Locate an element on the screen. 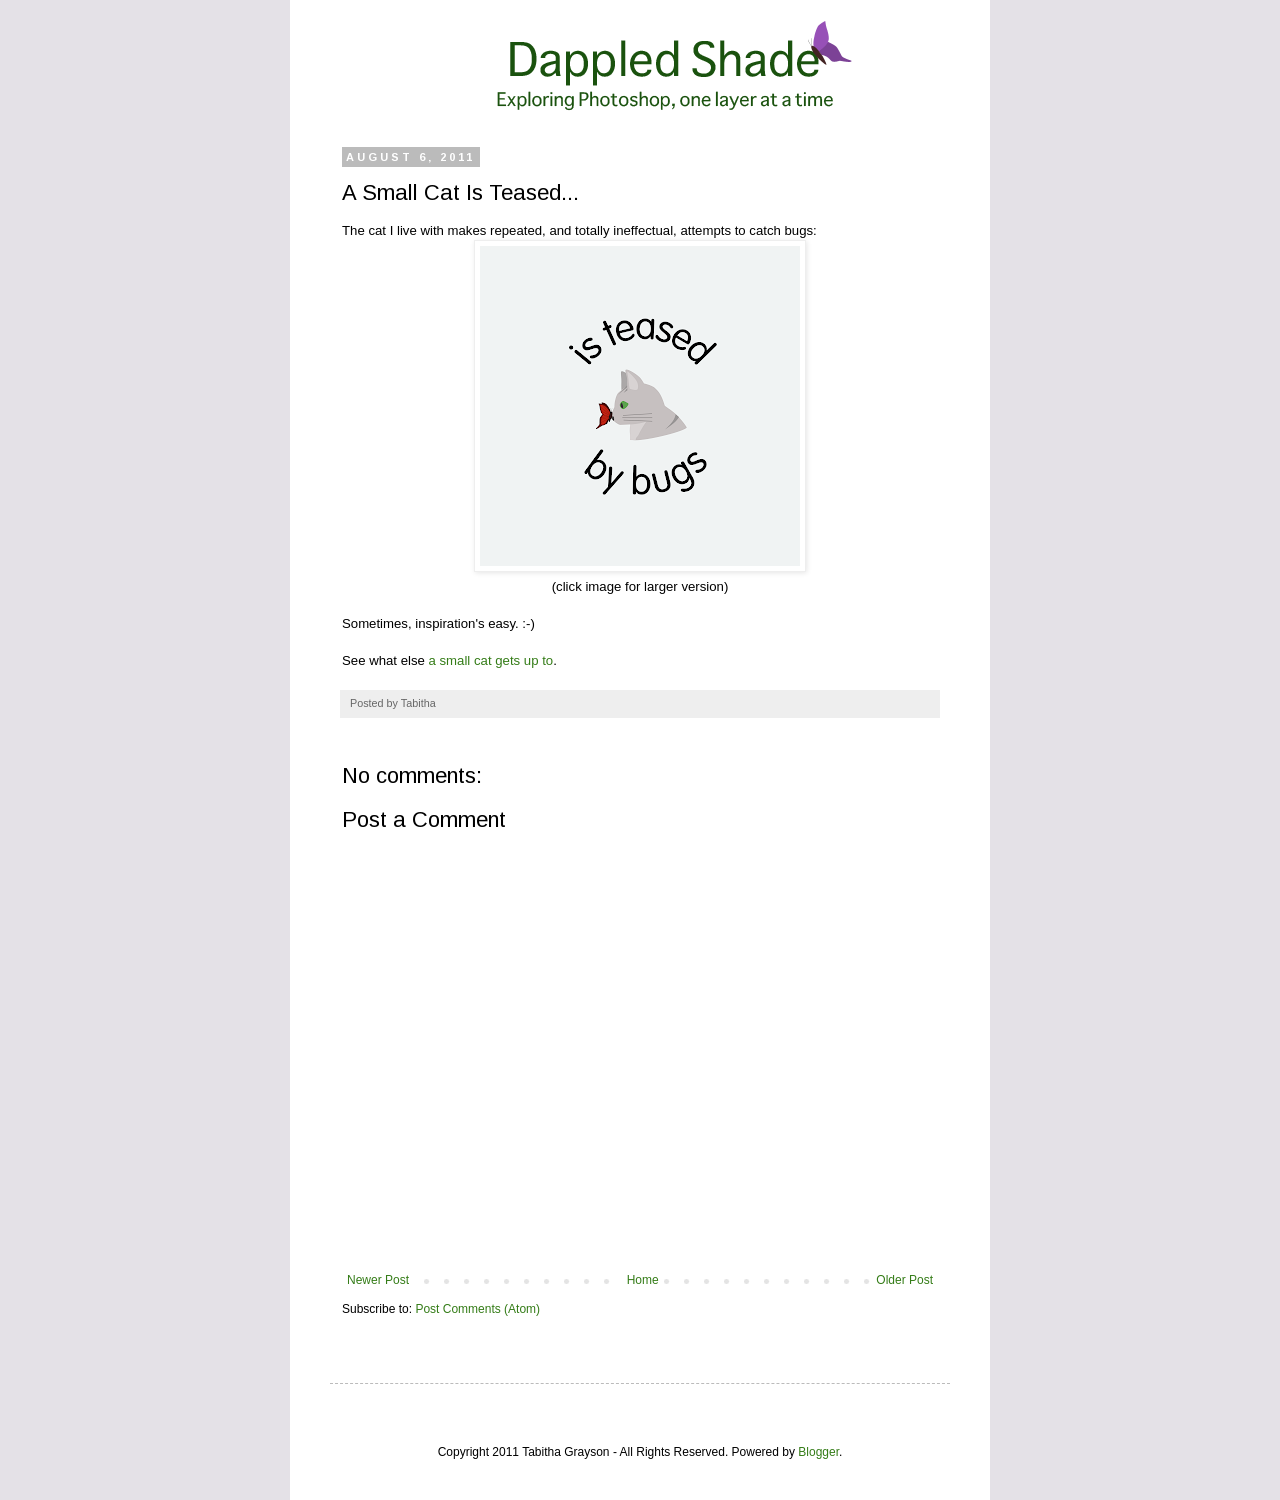 Image resolution: width=1280 pixels, height=1500 pixels. Blogger is located at coordinates (818, 1452).